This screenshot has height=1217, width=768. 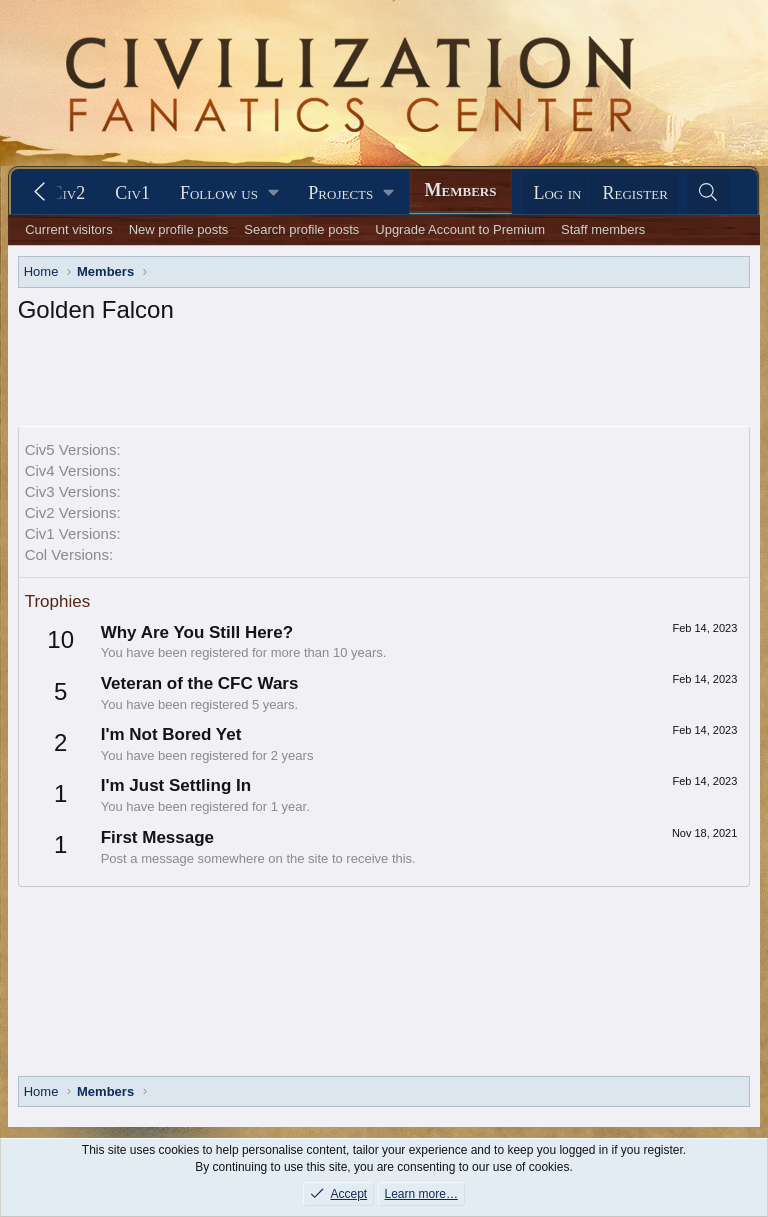 What do you see at coordinates (229, 193) in the screenshot?
I see `[button]` at bounding box center [229, 193].